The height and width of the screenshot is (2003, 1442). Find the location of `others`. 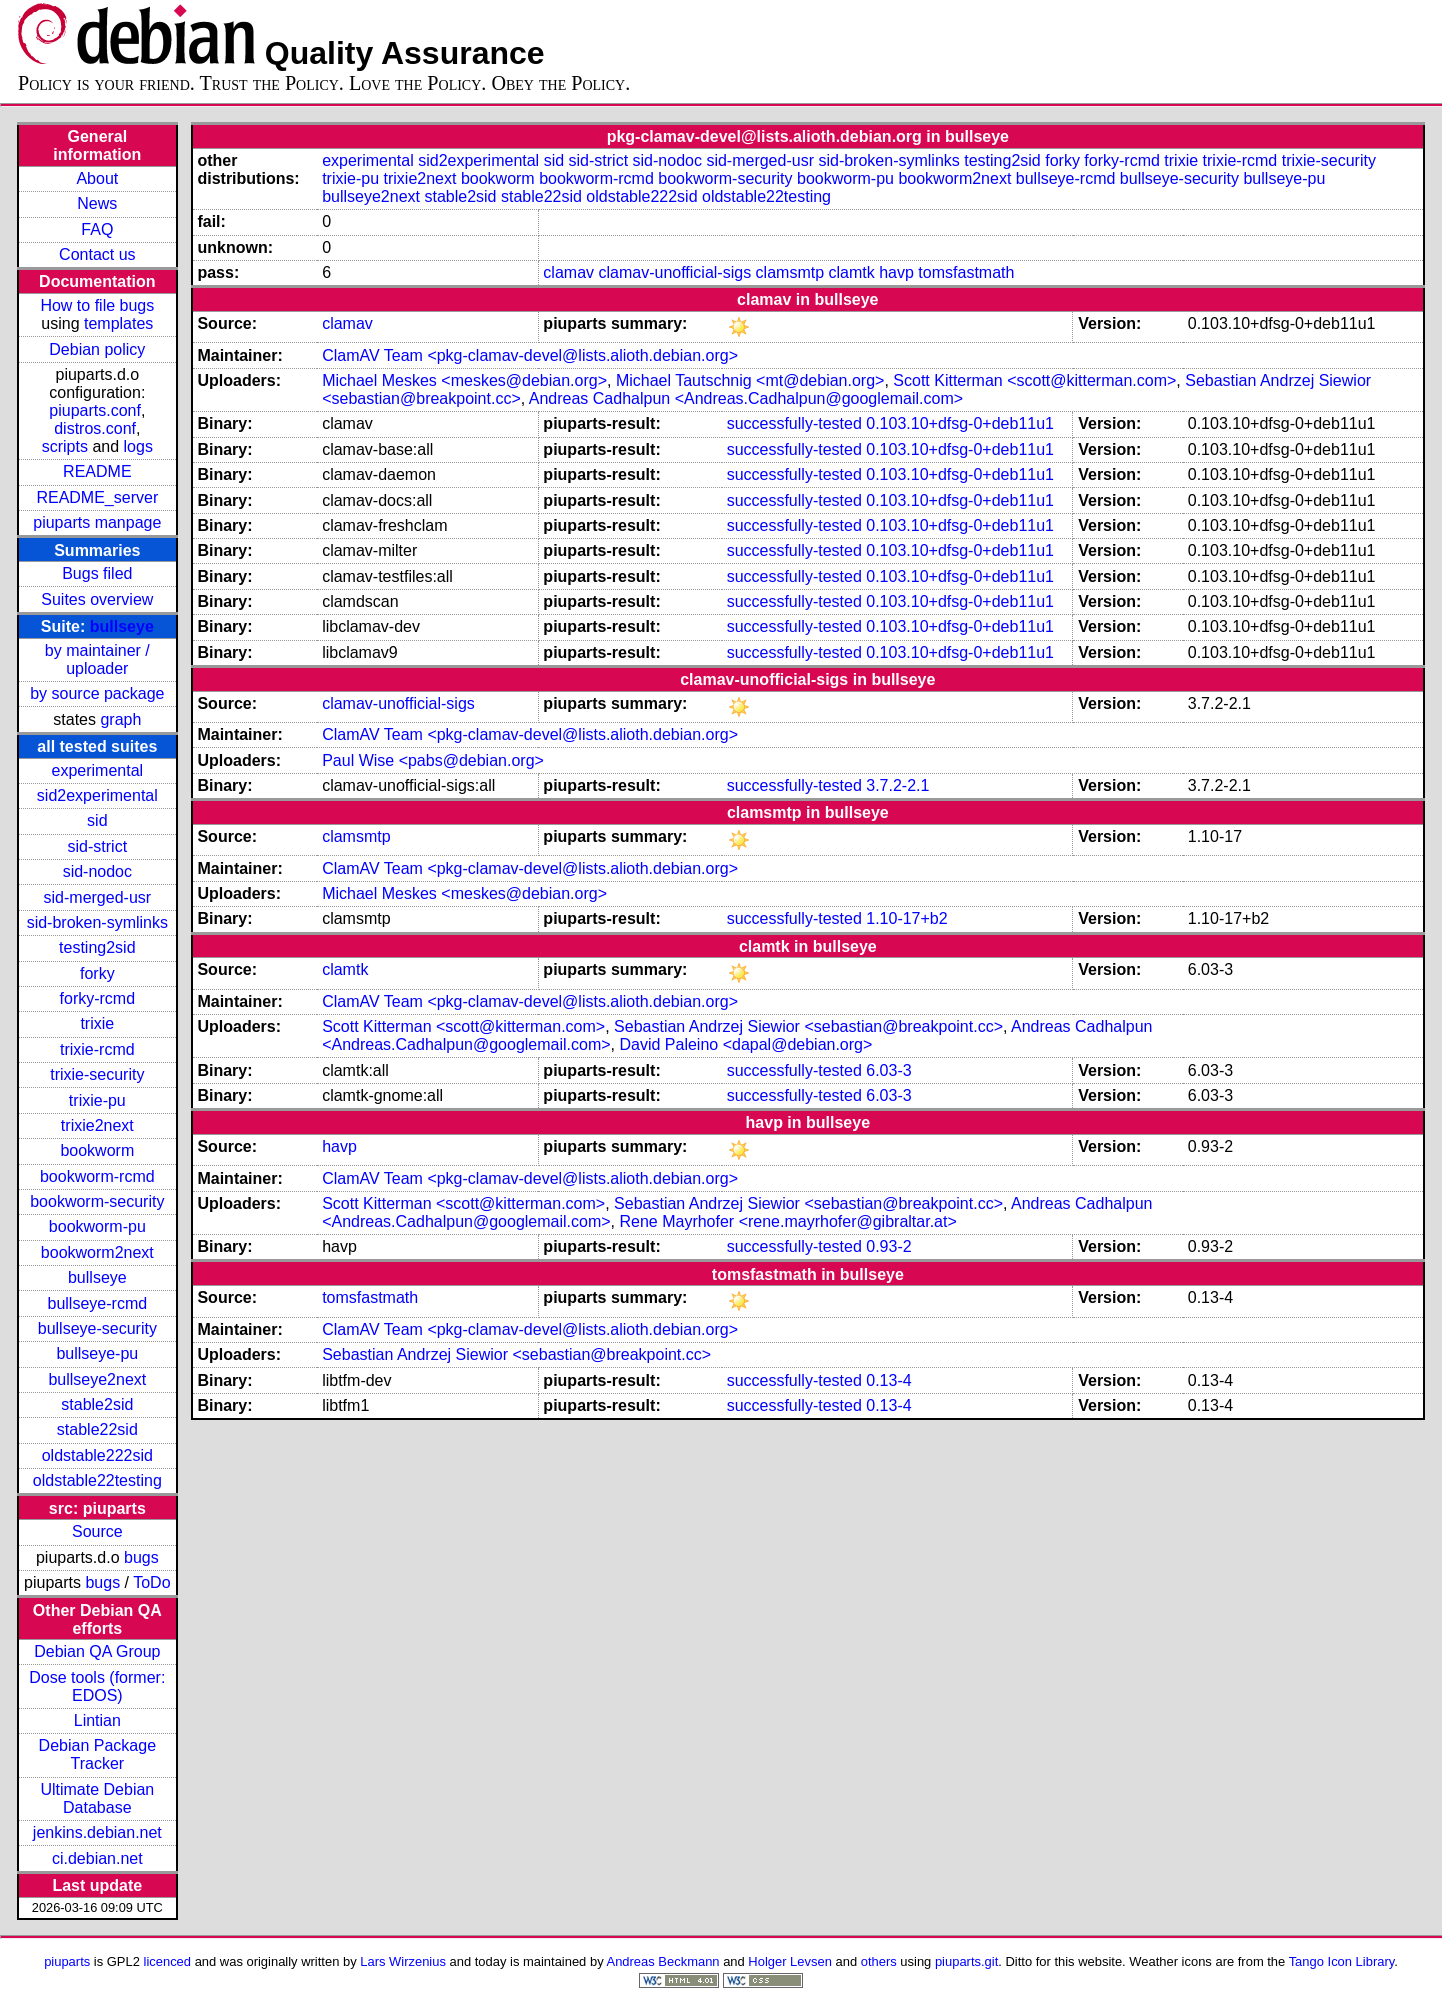

others is located at coordinates (879, 1961).